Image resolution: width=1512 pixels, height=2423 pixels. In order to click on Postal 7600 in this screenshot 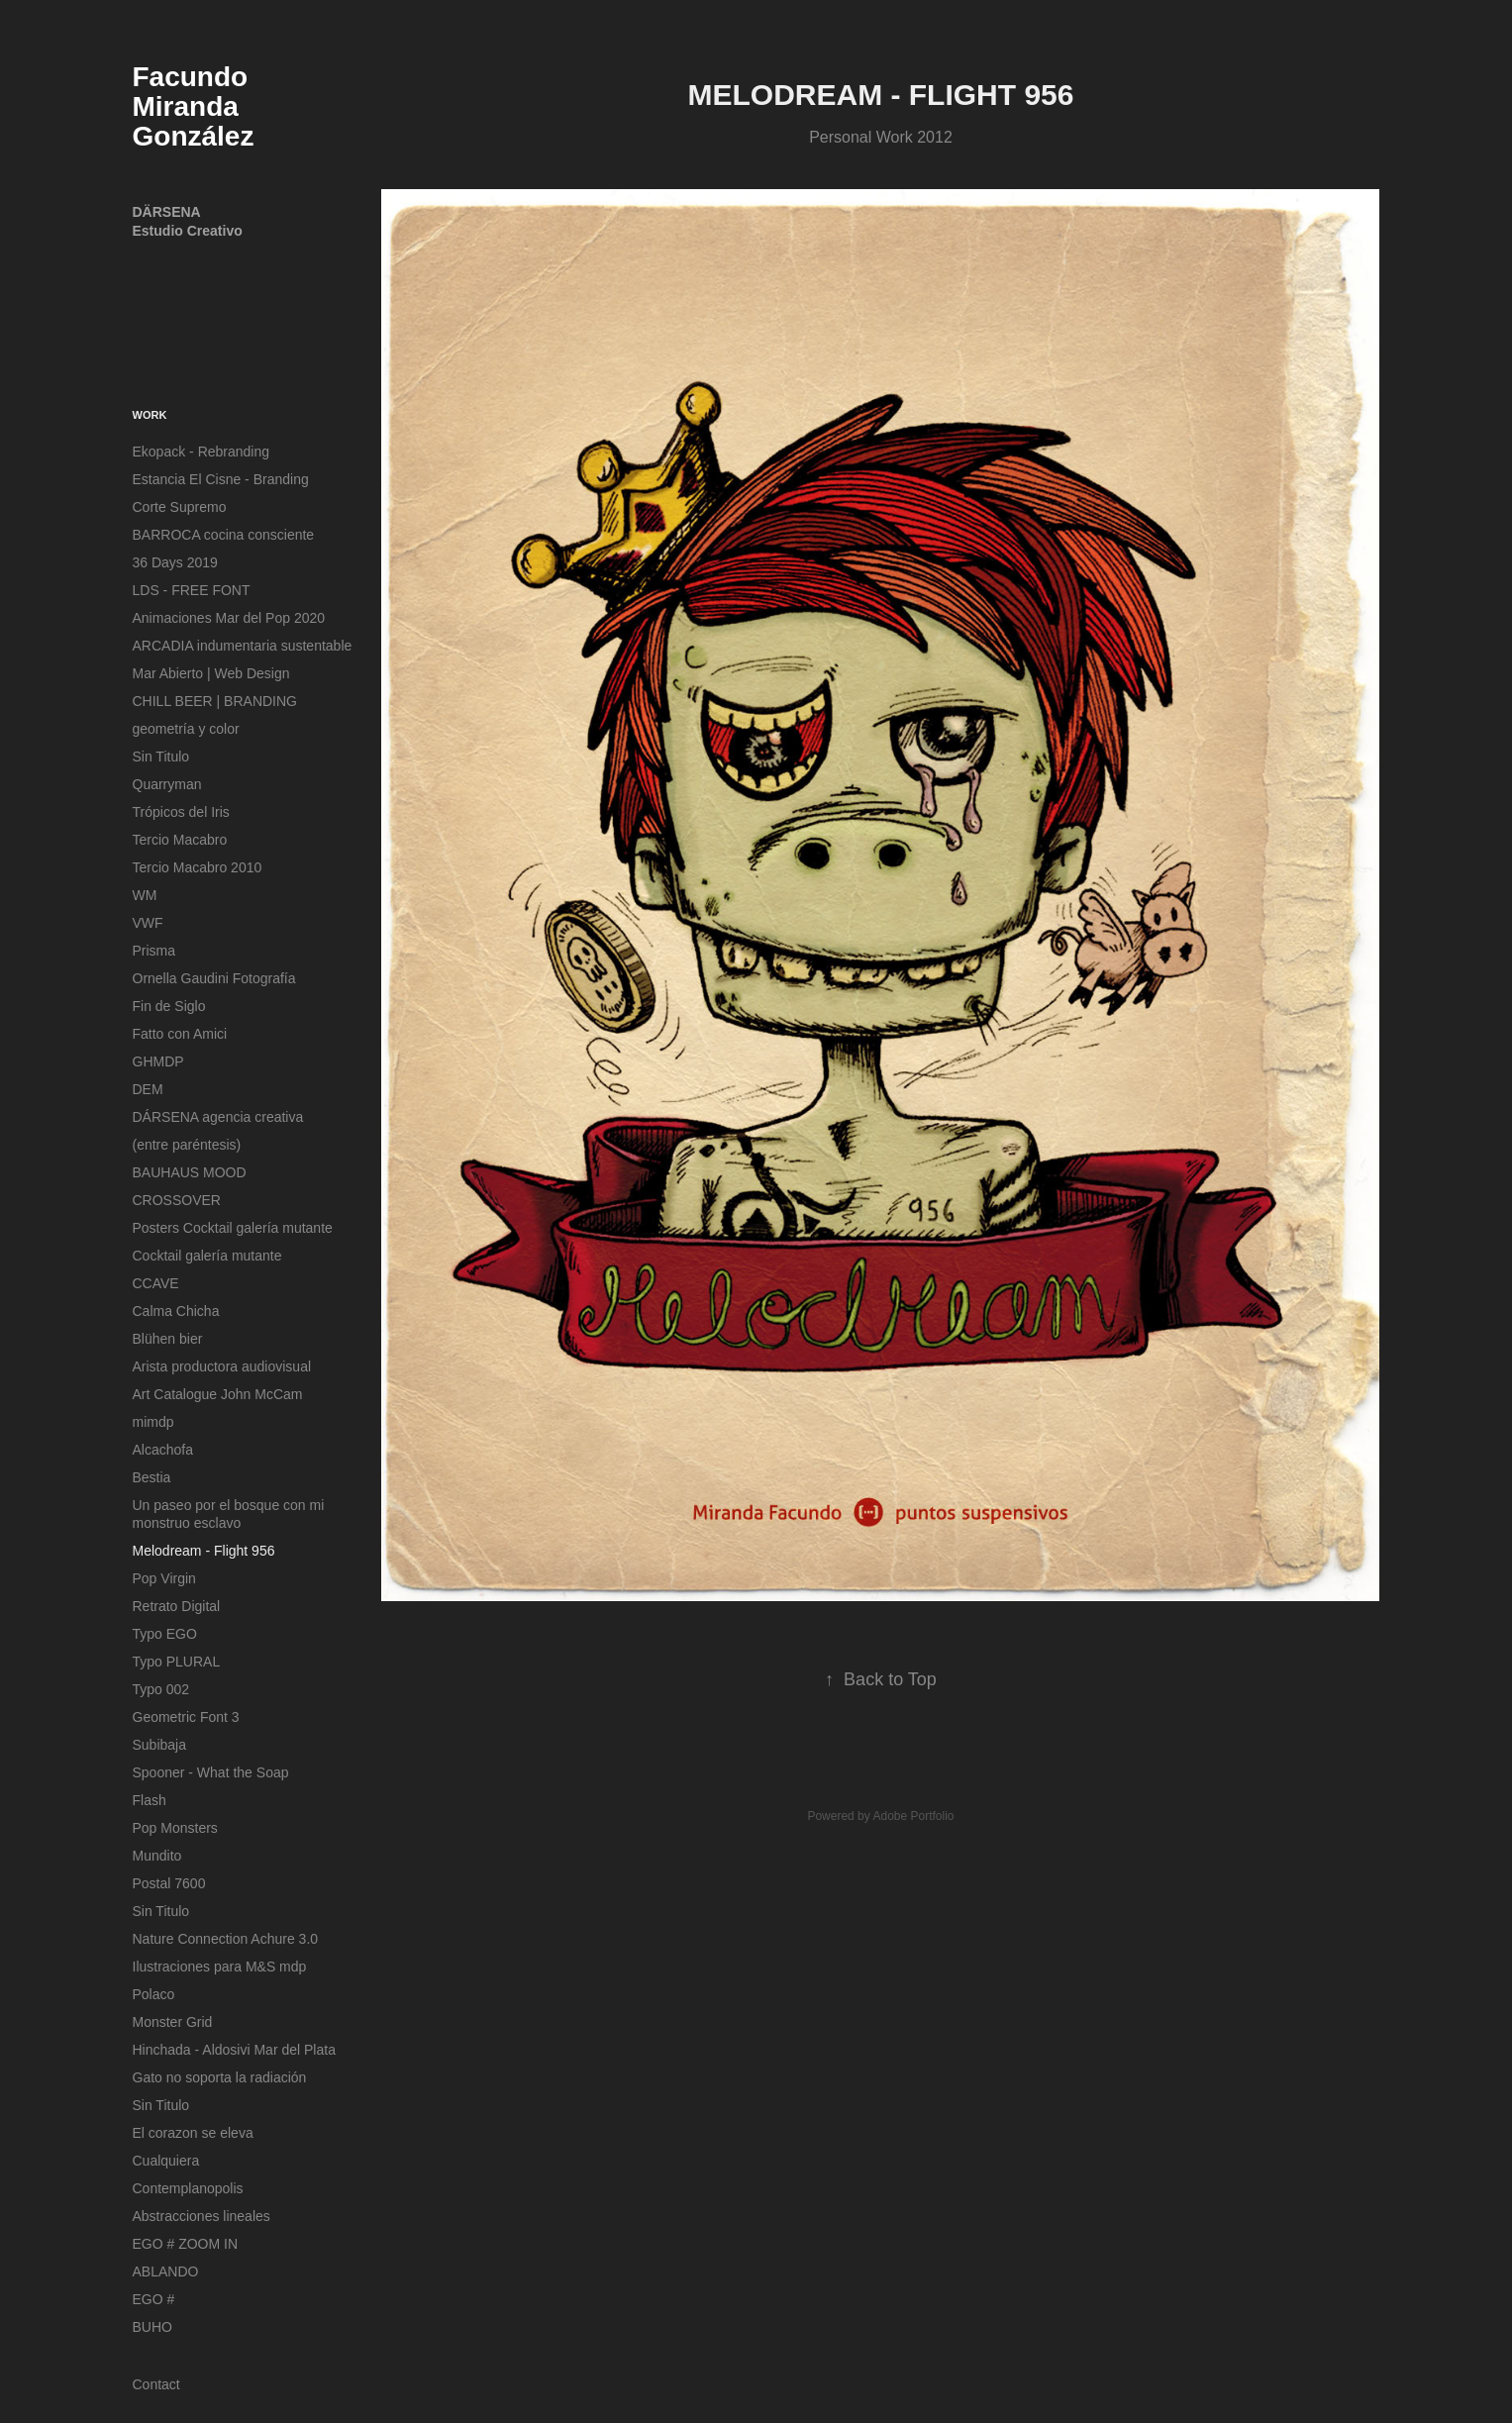, I will do `click(169, 1883)`.